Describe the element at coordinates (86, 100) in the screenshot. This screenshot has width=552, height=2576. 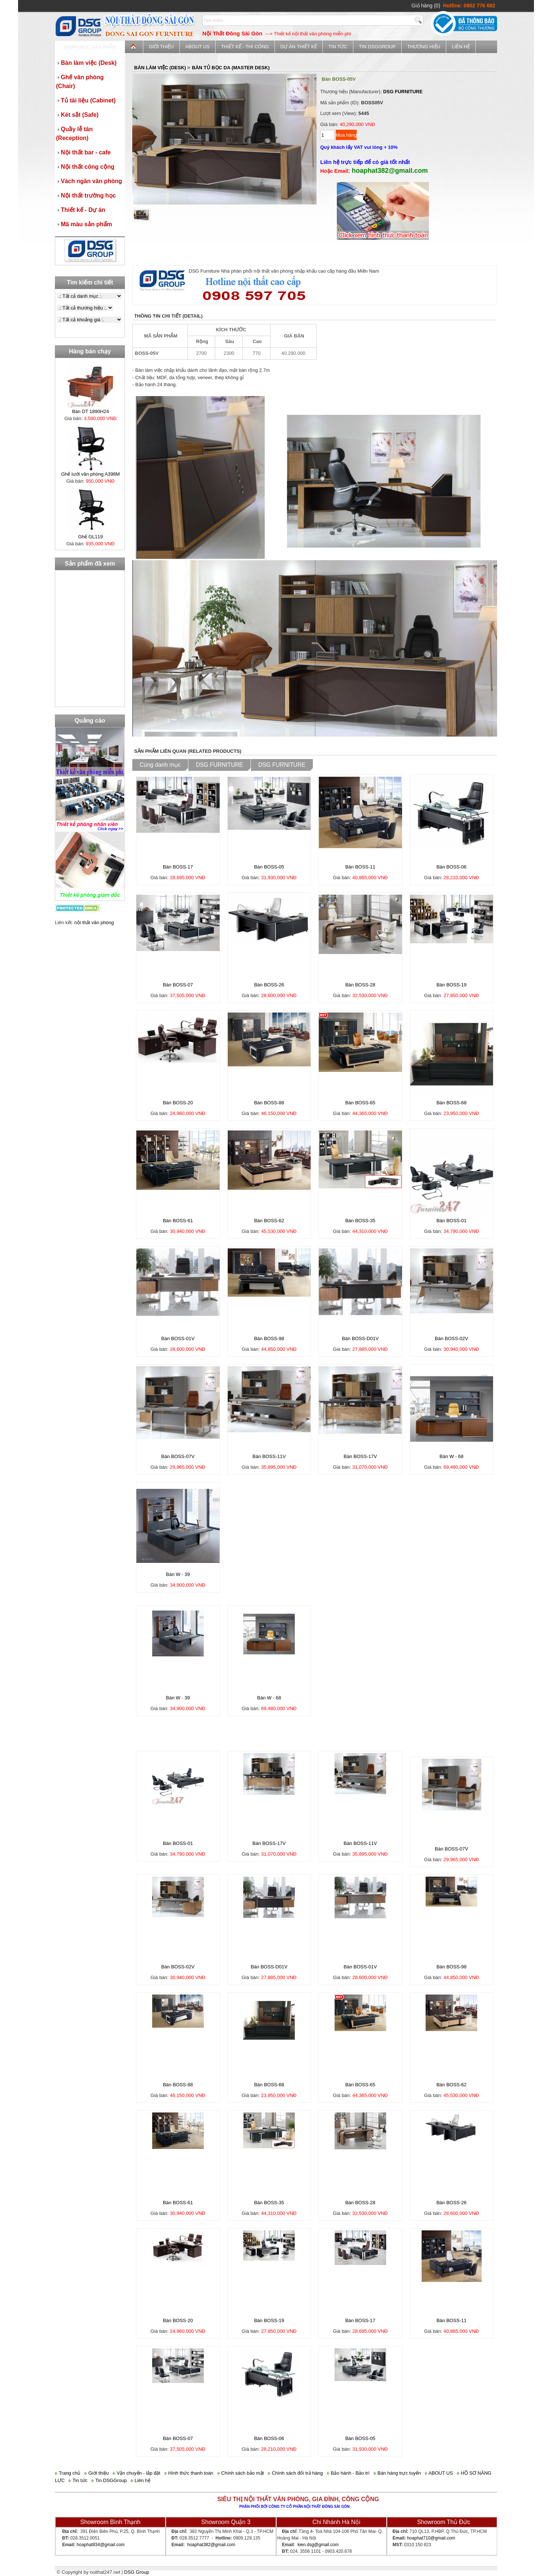
I see `Tủ tài liệu (Cabinet)` at that location.